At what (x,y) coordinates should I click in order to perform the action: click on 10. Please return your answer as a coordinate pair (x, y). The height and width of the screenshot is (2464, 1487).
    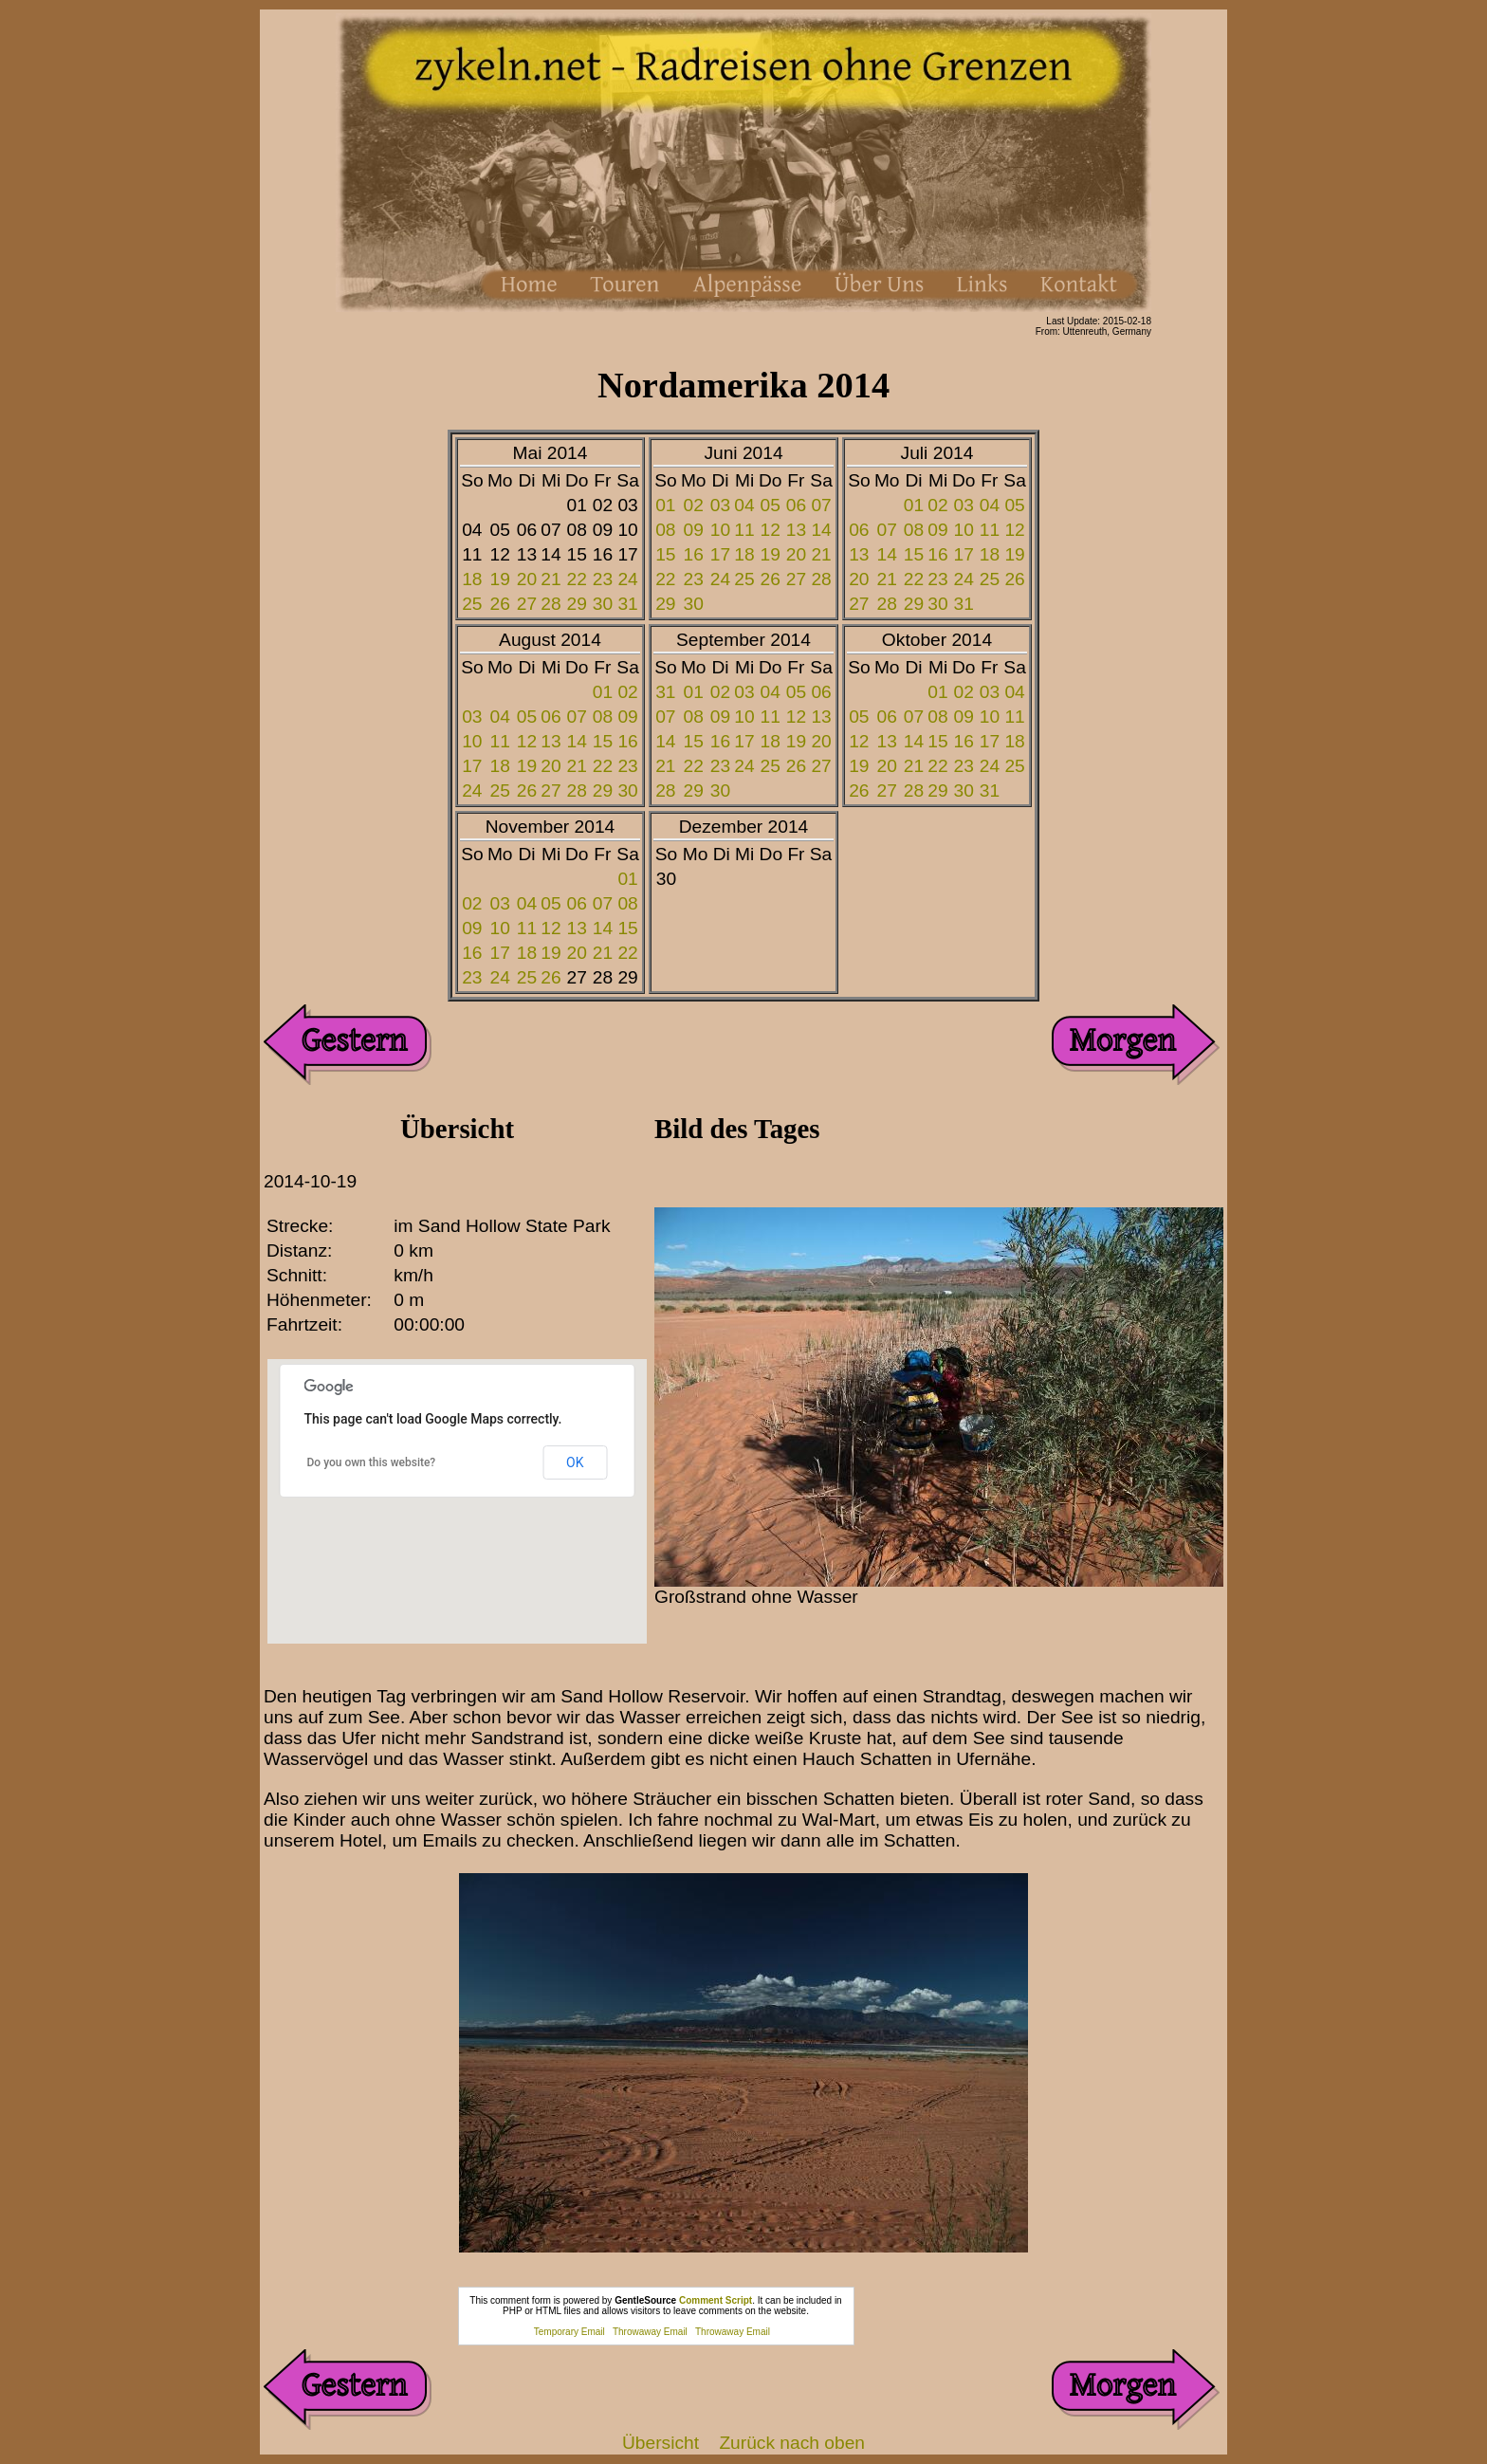
    Looking at the image, I should click on (720, 530).